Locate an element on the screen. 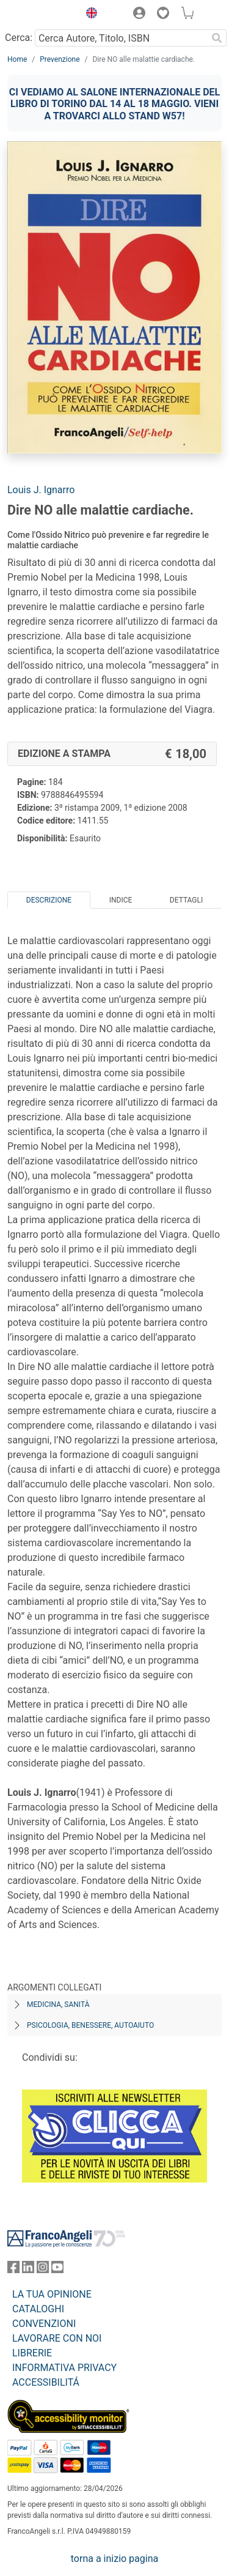  [FrancoAngeli su Instagram] is located at coordinates (43, 2270).